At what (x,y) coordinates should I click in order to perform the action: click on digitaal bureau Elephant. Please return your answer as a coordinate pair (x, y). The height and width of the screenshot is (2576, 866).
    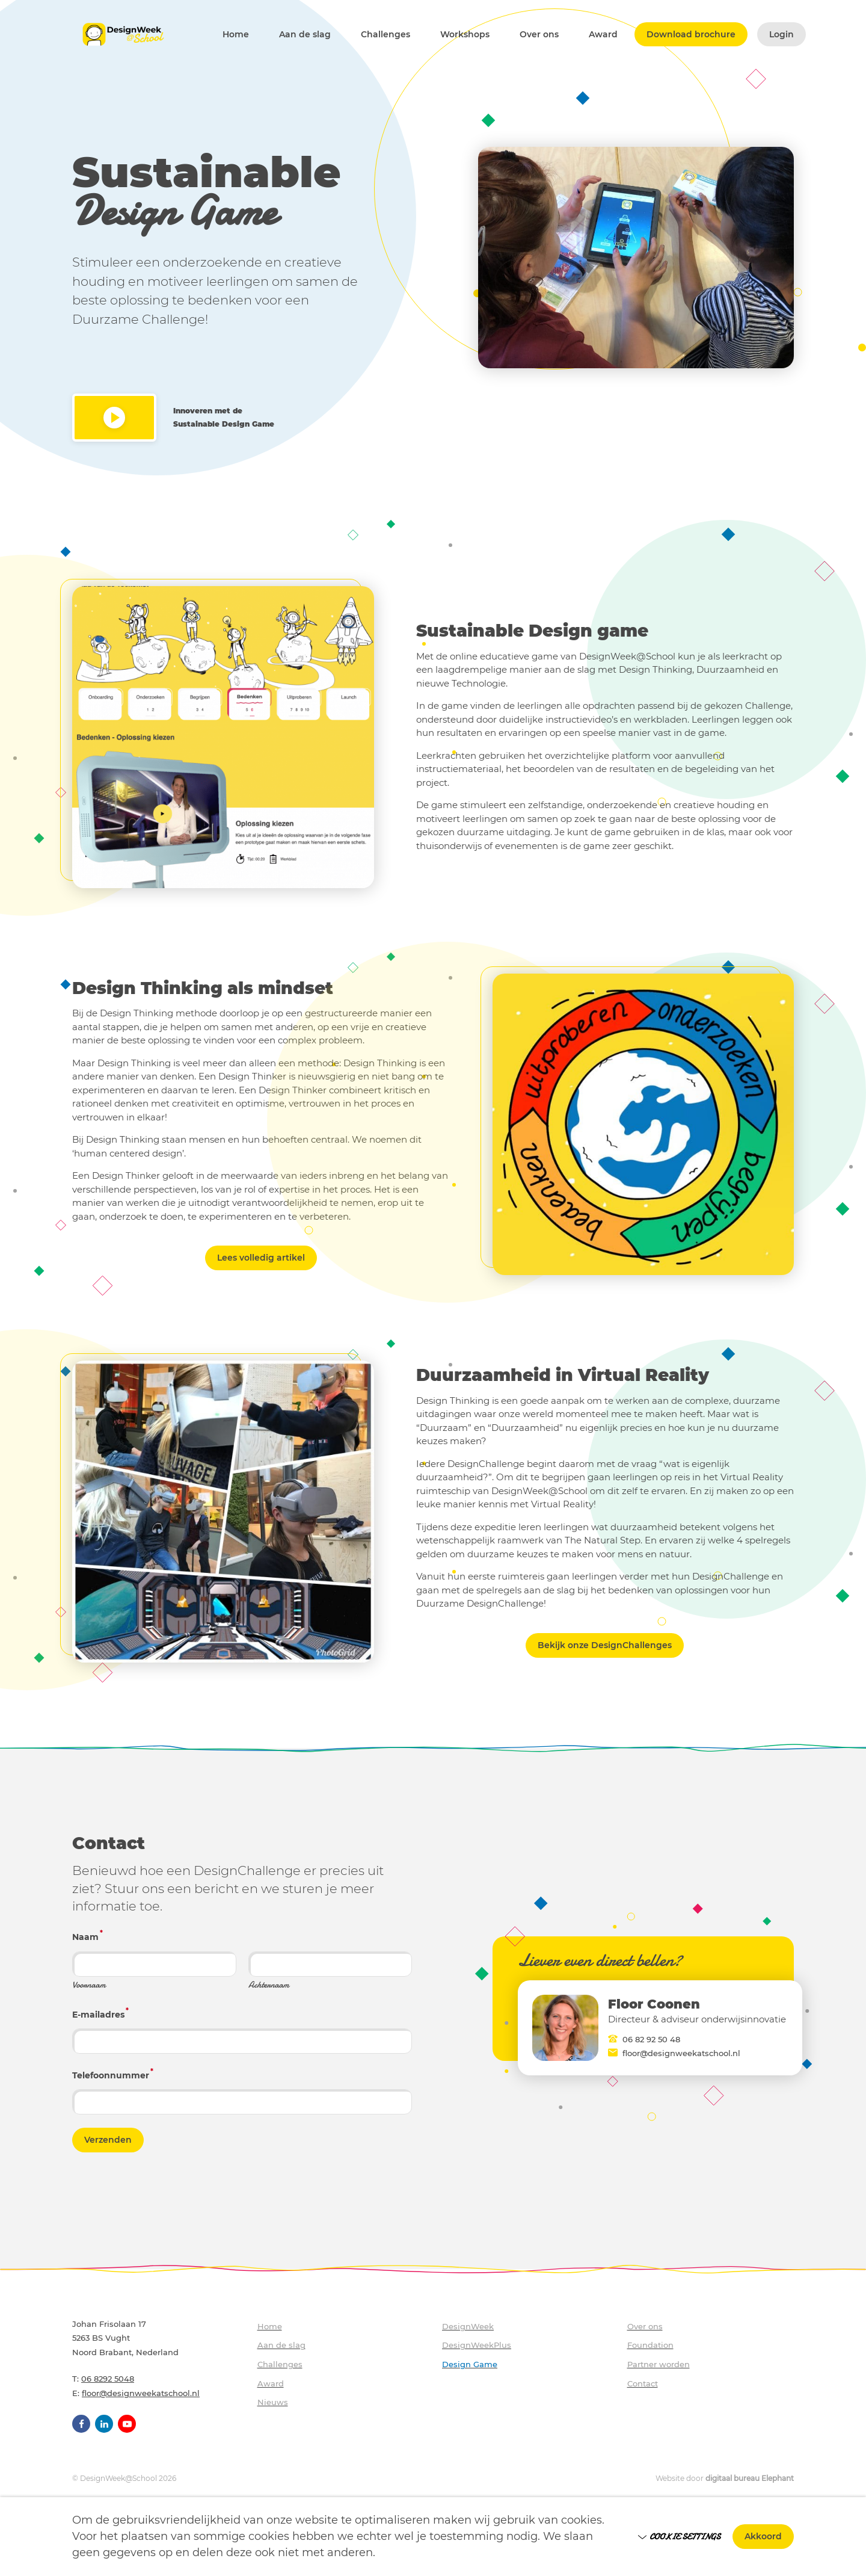
    Looking at the image, I should click on (749, 2478).